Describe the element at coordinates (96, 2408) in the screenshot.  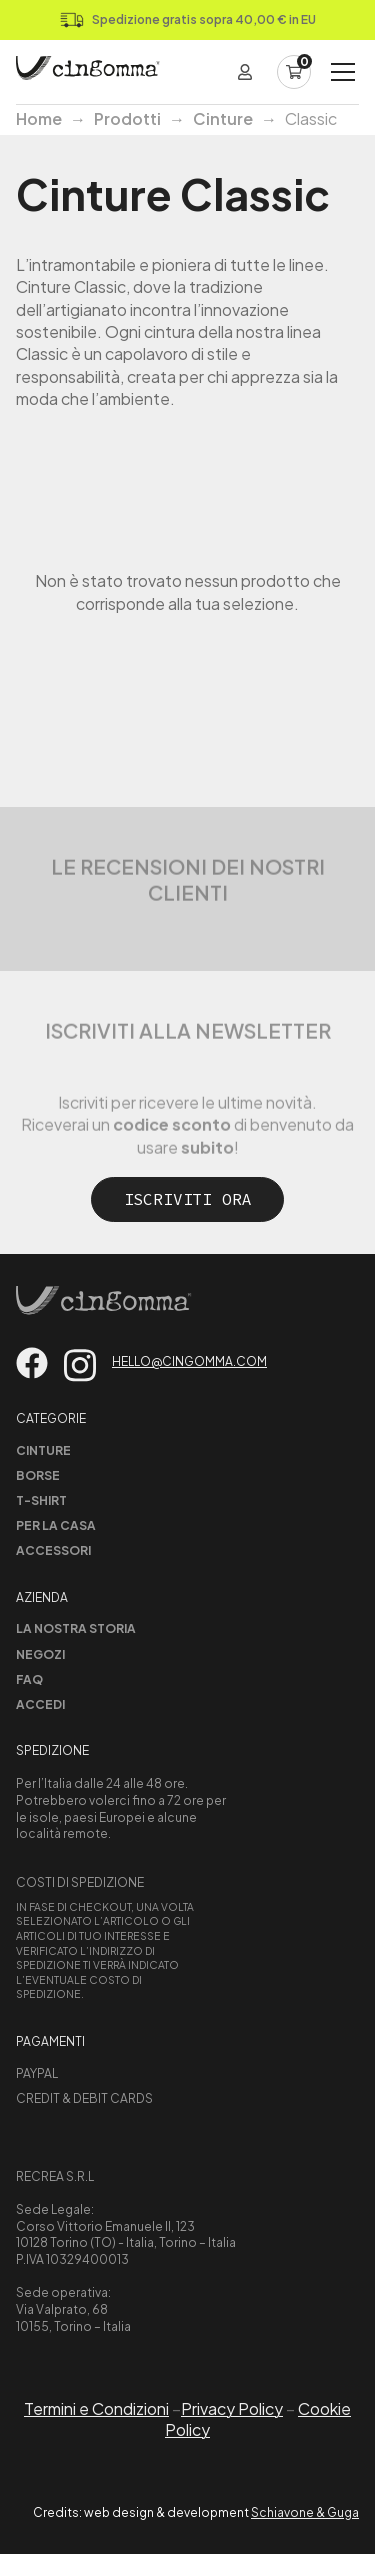
I see `Termini e Condizioni` at that location.